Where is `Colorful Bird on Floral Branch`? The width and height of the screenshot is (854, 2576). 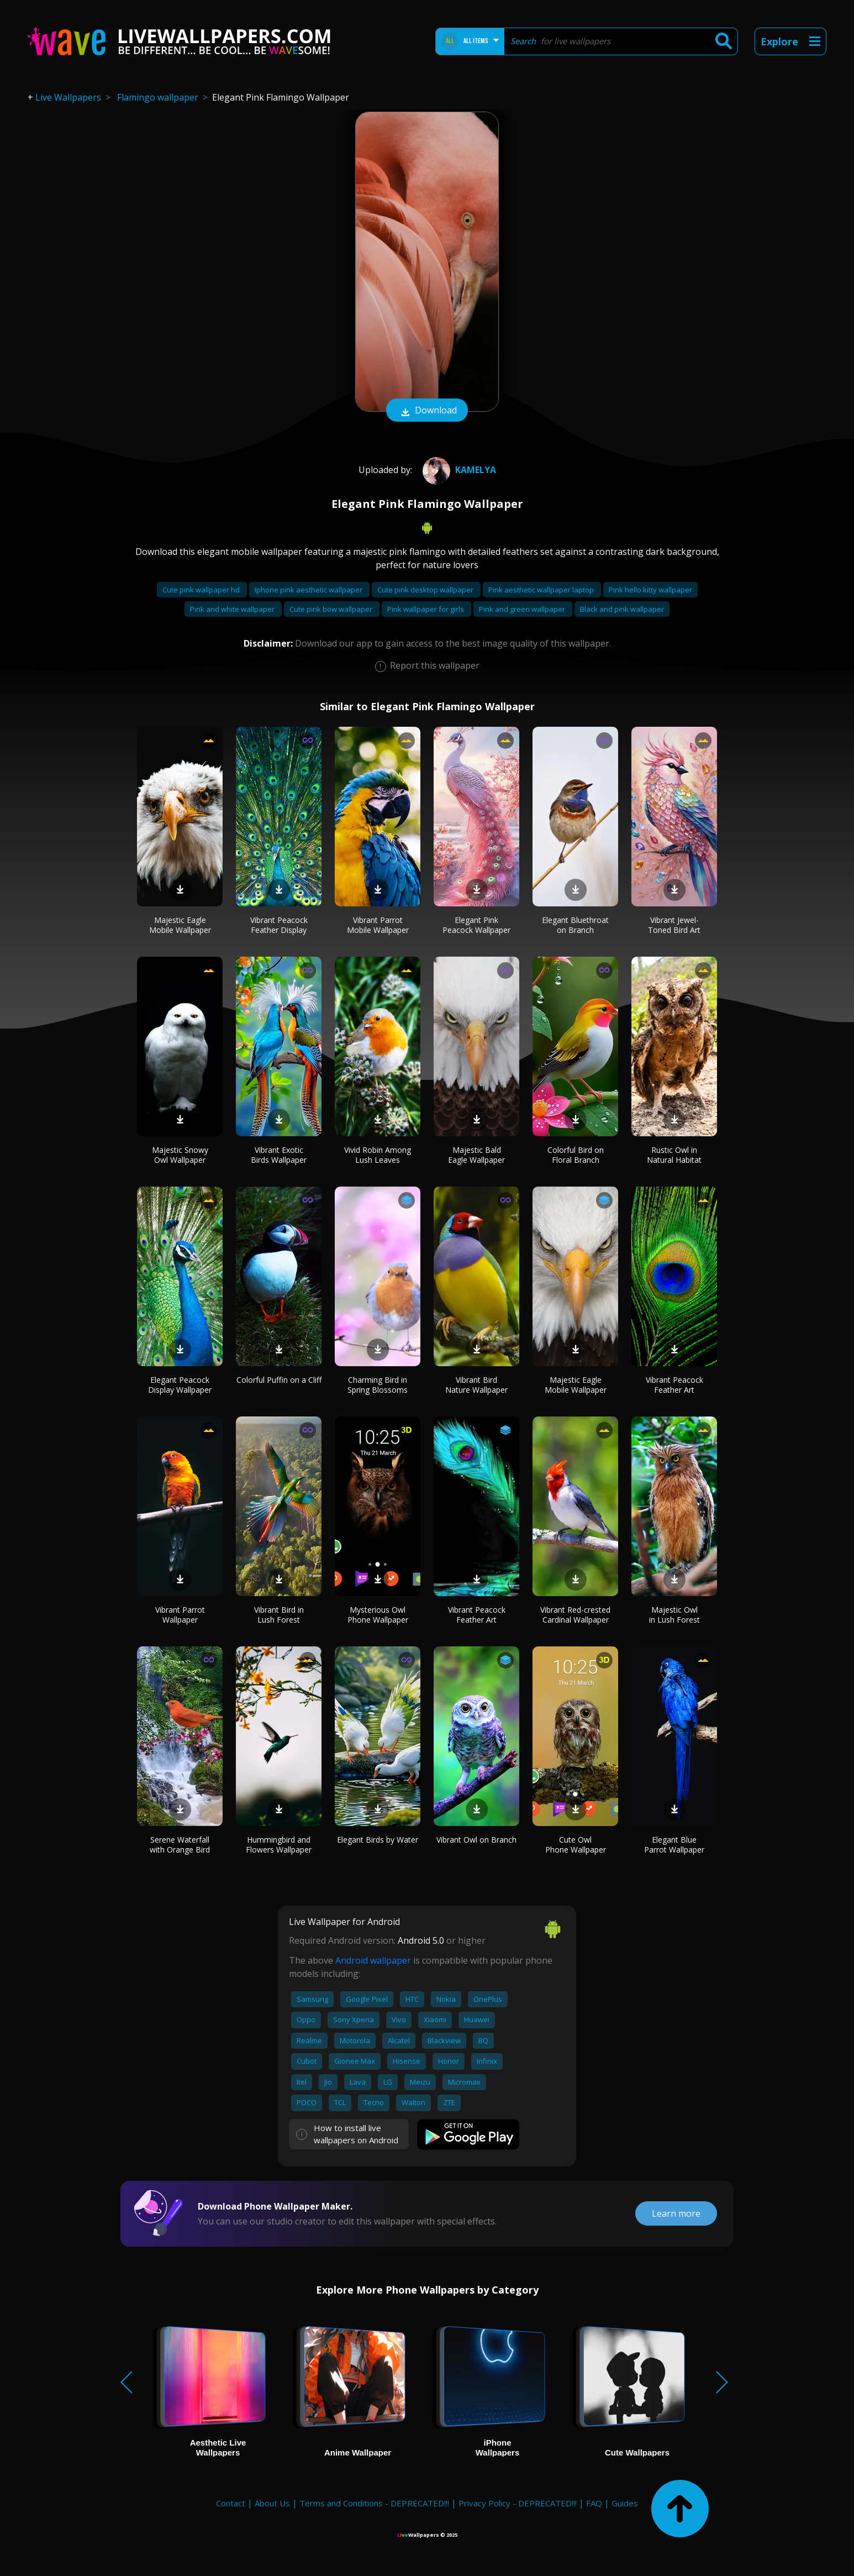
Colorful Bird on Floral Branch is located at coordinates (575, 1155).